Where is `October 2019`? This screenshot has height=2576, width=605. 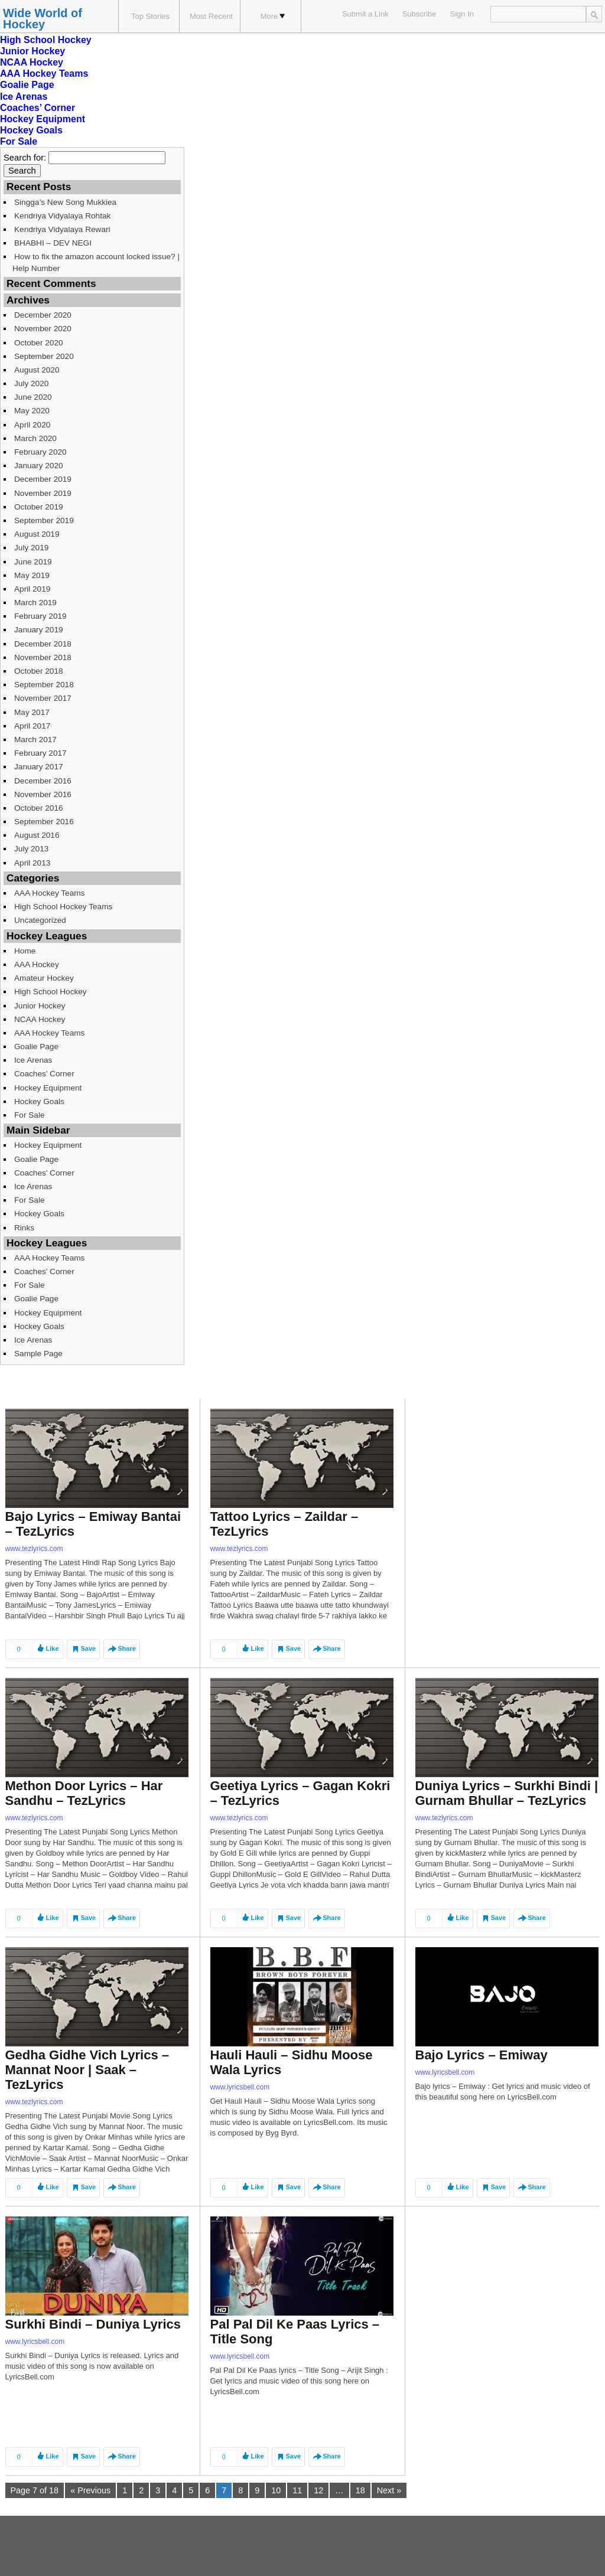
October 2019 is located at coordinates (38, 506).